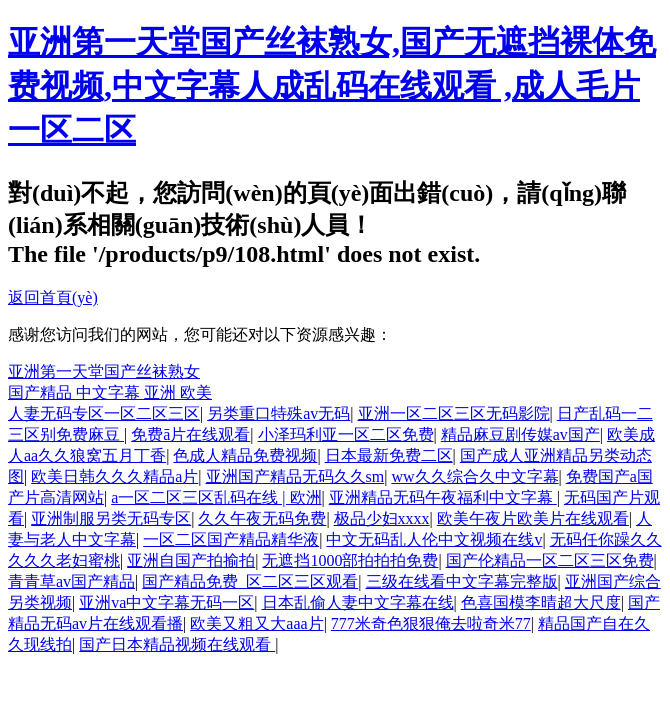  I want to click on 亚洲第一天堂国产丝袜熟女, so click(104, 371).